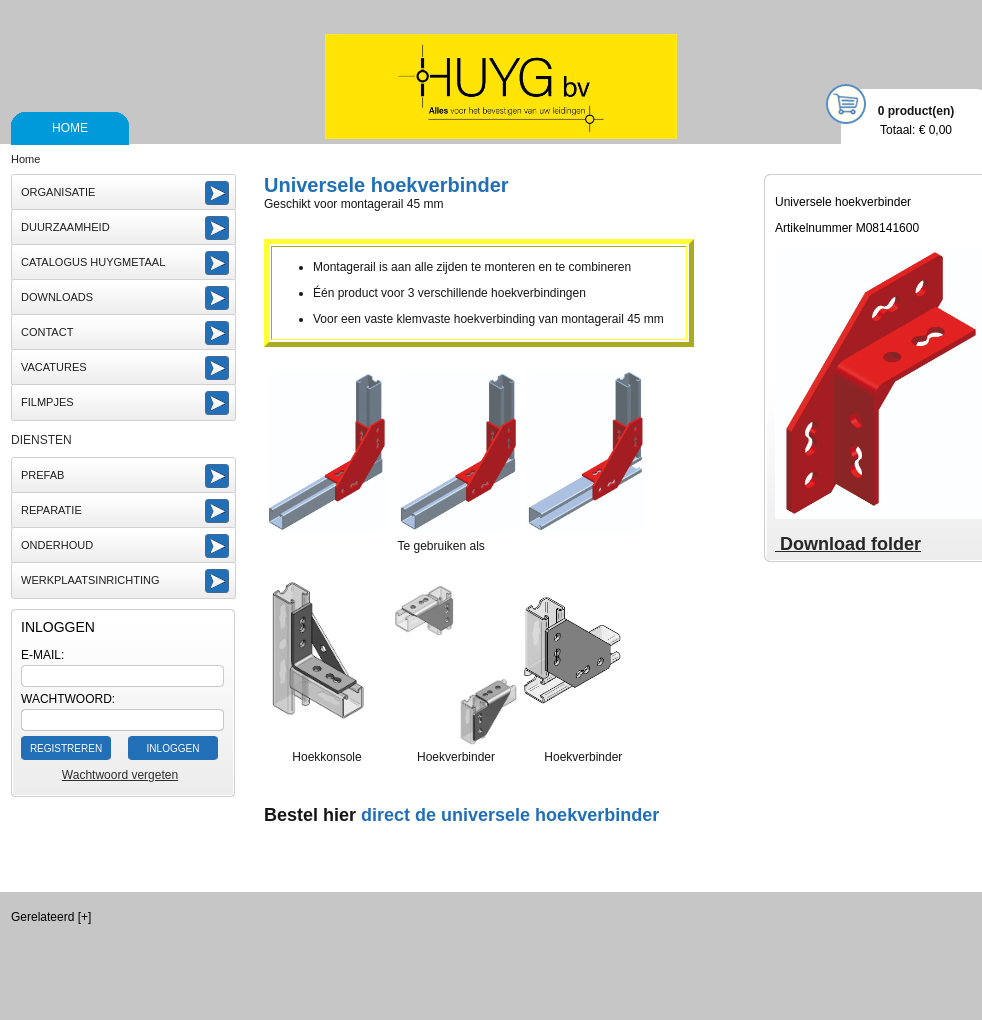 The width and height of the screenshot is (982, 1020). I want to click on vacatures, so click(54, 367).